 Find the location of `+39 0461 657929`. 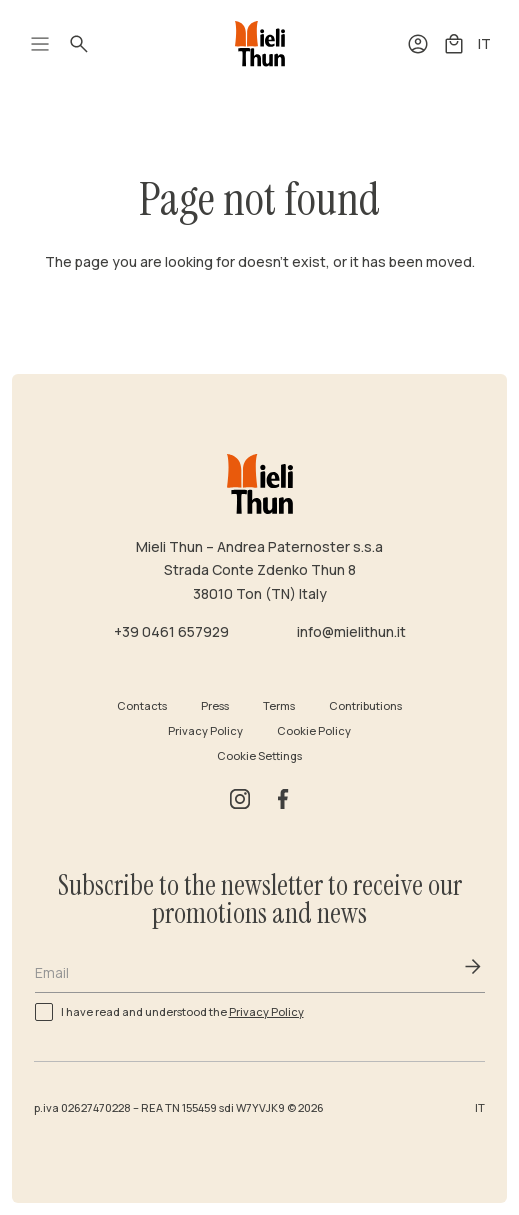

+39 0461 657929 is located at coordinates (171, 631).